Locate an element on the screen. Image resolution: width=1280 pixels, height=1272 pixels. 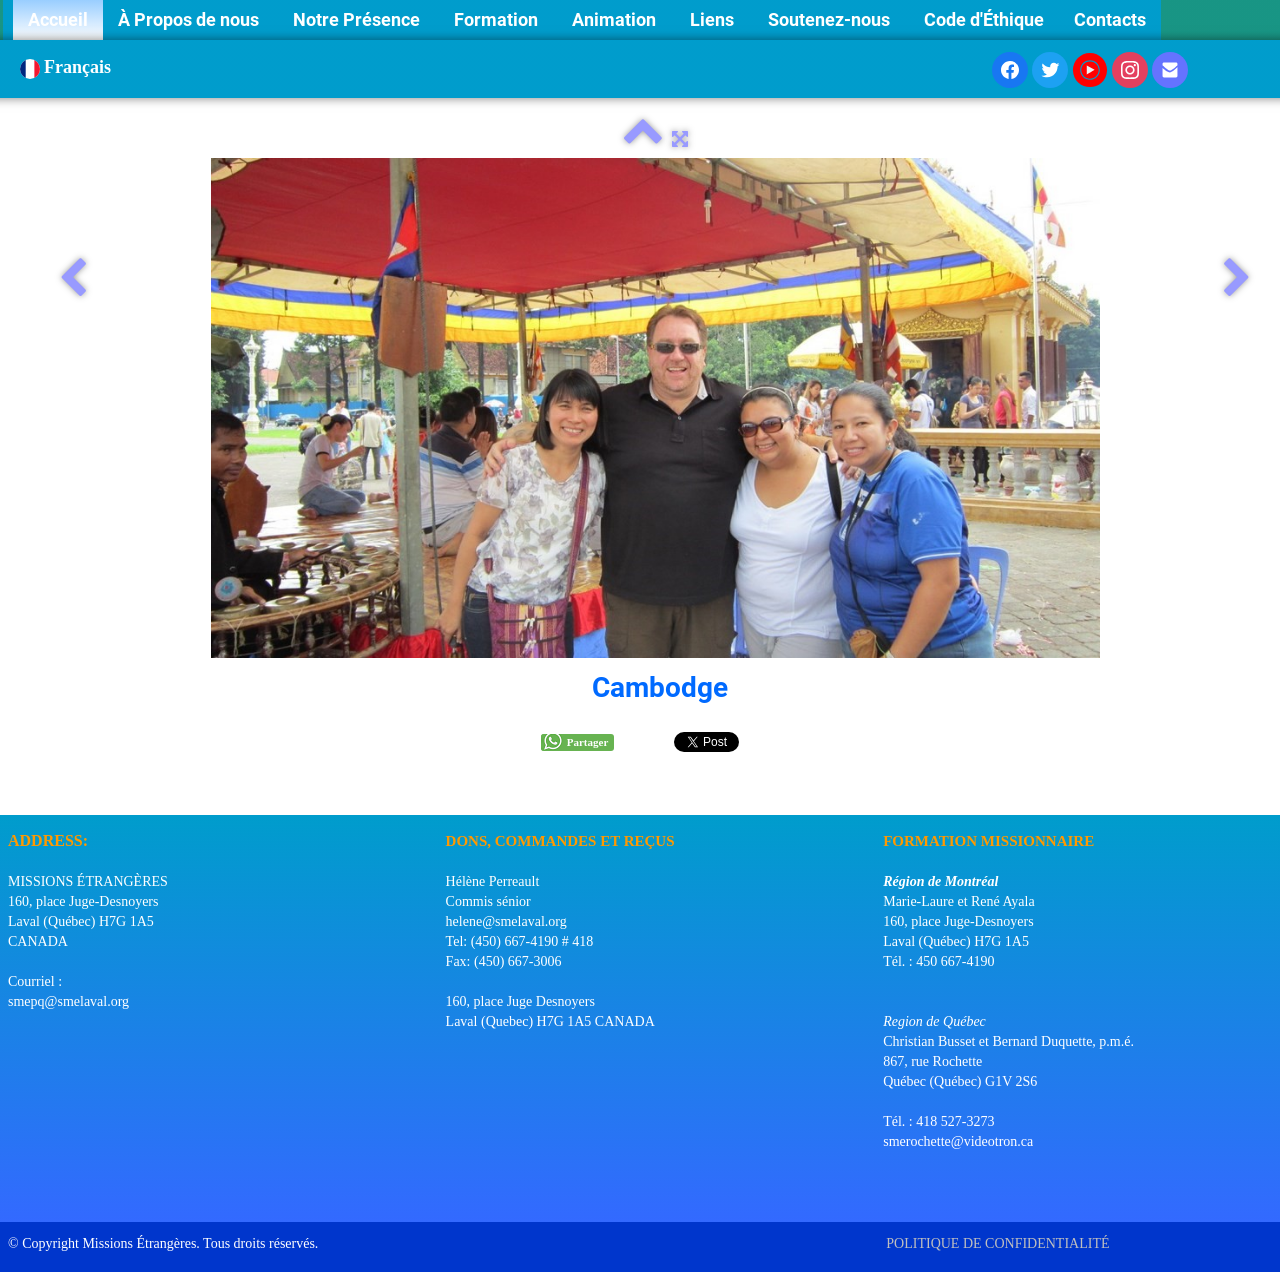
À Propos de nous is located at coordinates (190, 19).